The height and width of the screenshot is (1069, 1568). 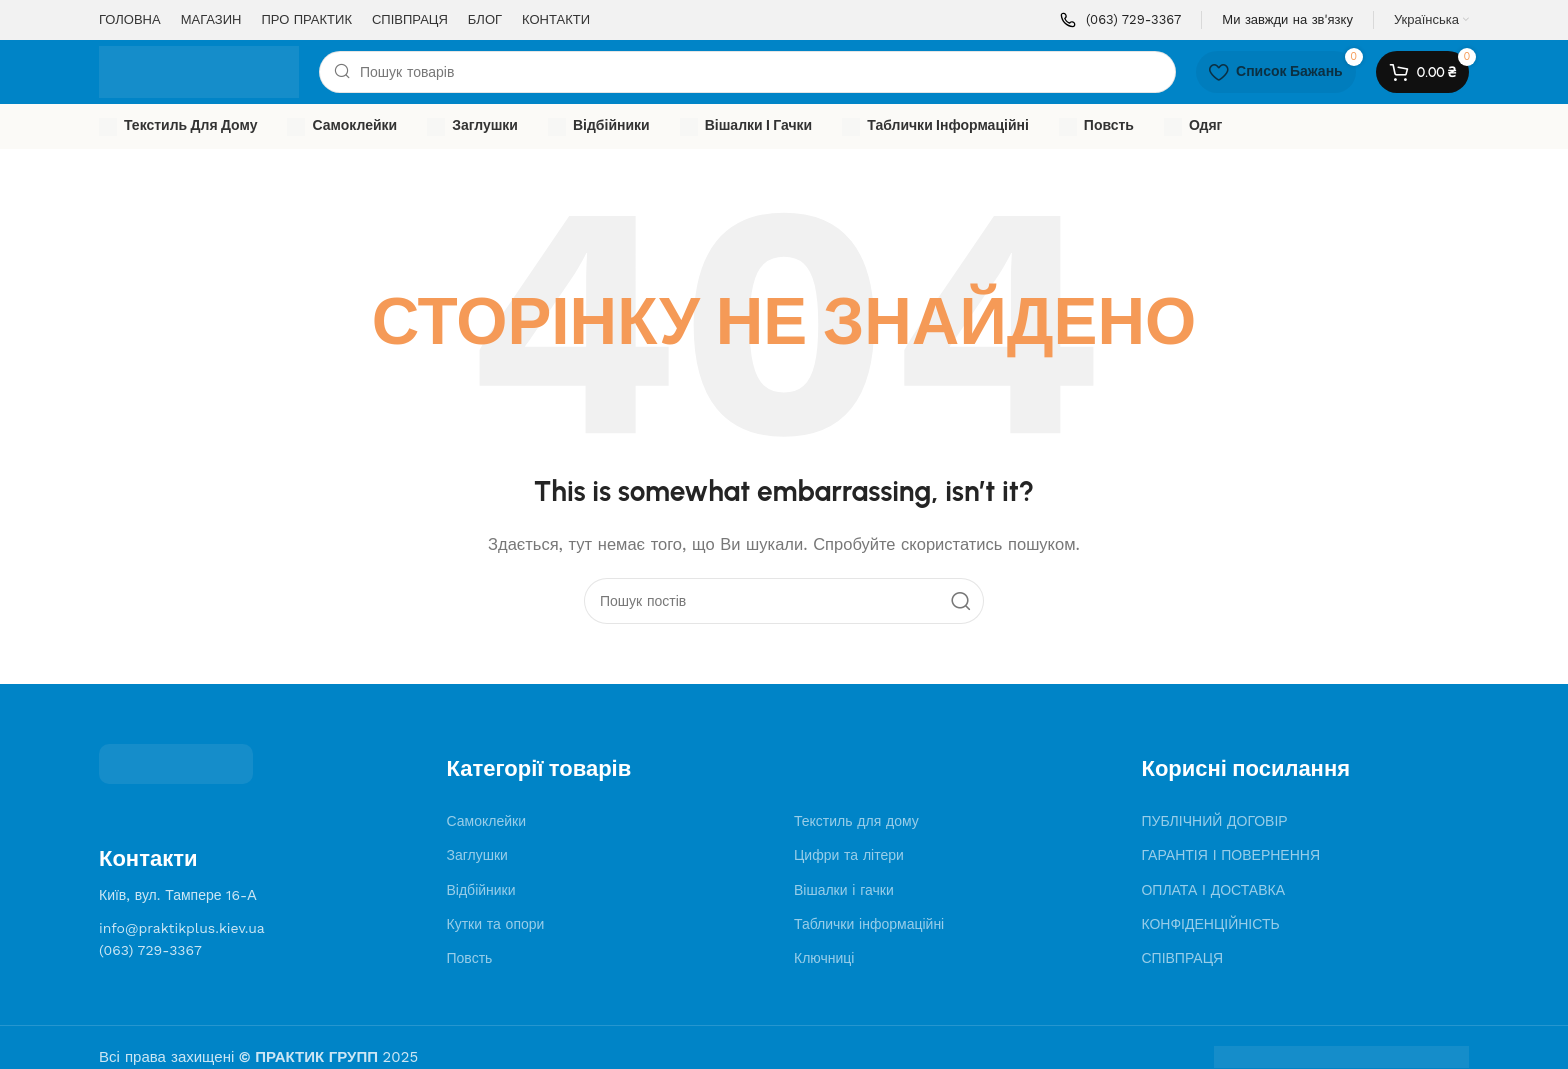 I want to click on Ключниці, so click(x=824, y=958).